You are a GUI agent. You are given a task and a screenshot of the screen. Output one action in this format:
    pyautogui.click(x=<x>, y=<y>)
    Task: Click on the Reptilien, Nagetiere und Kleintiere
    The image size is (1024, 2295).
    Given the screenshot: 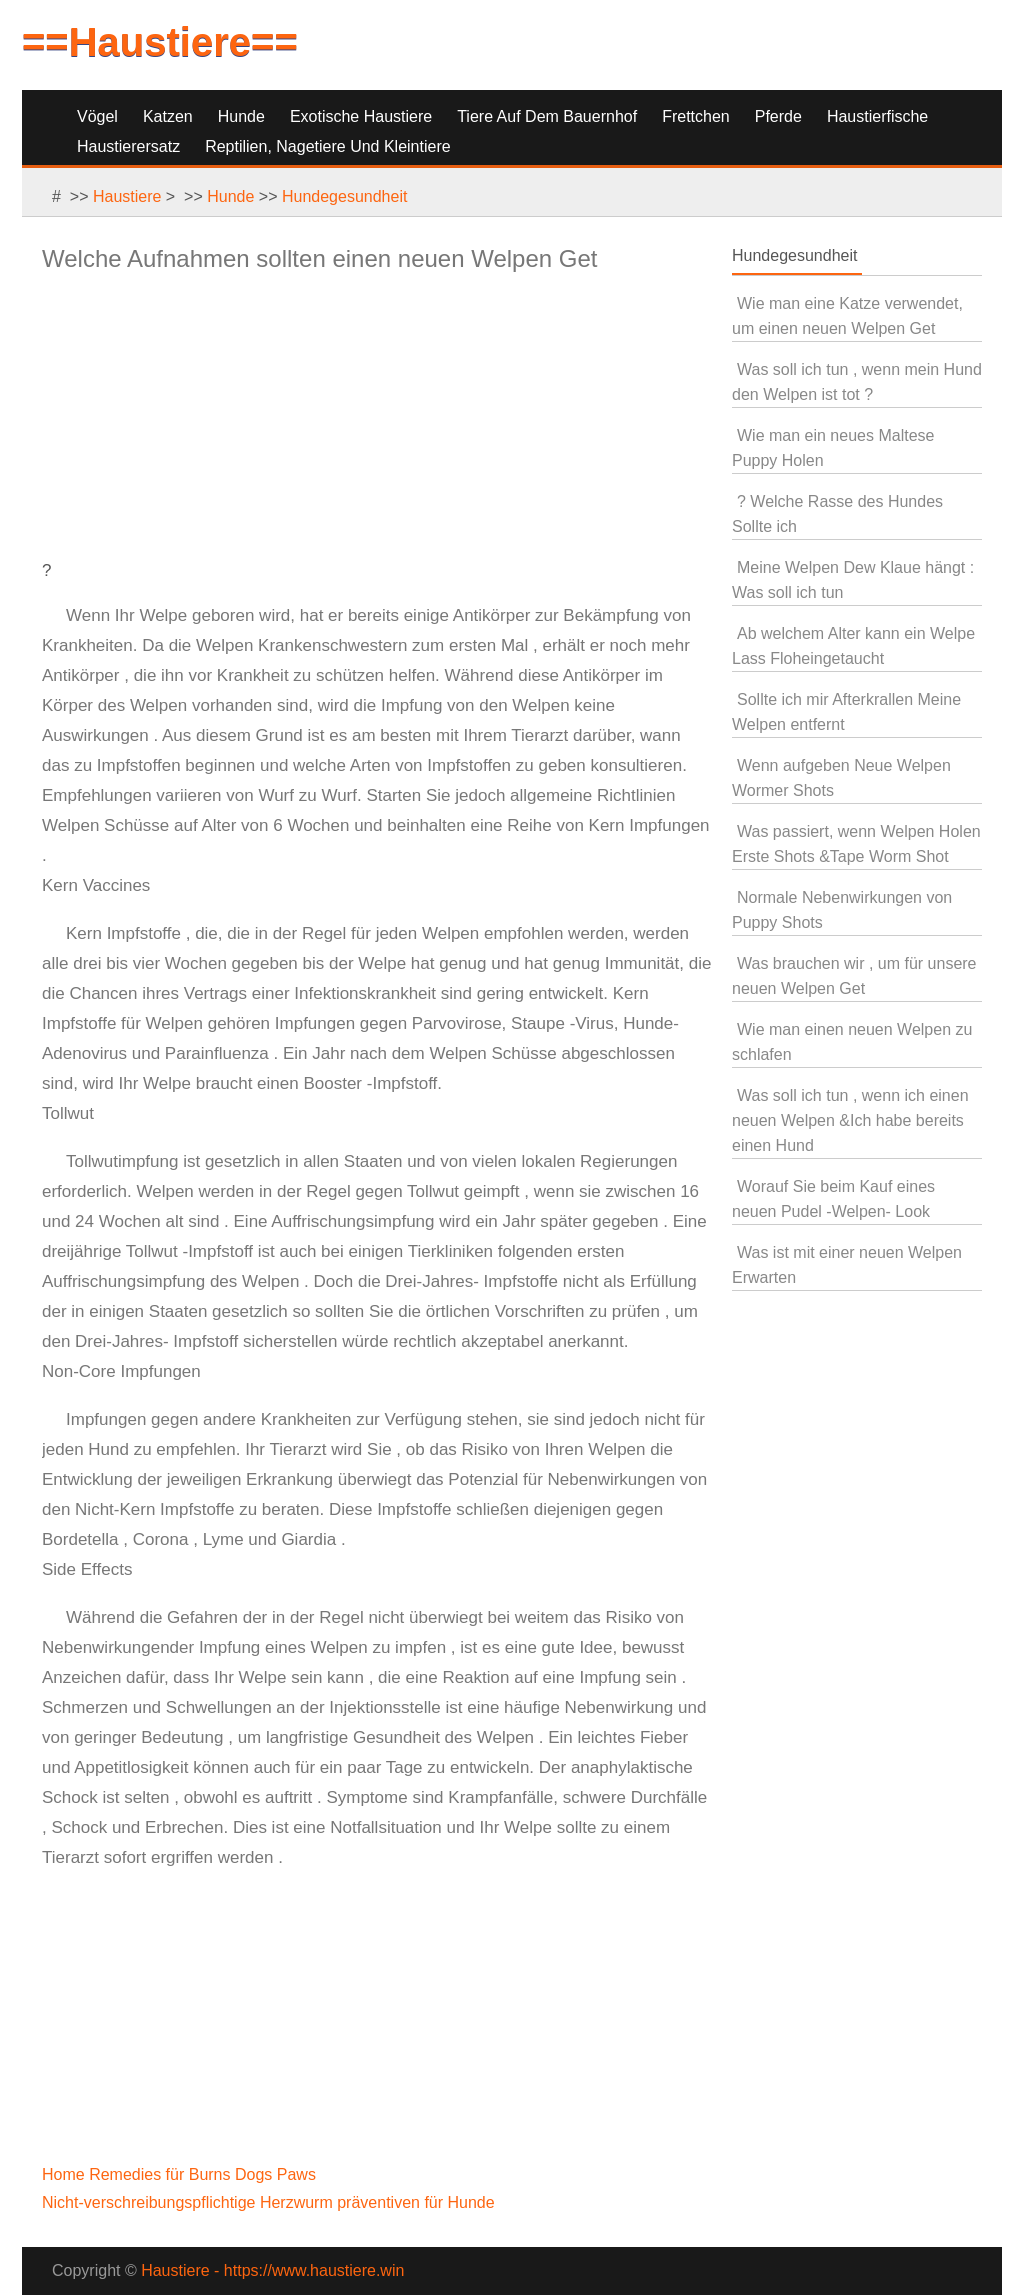 What is the action you would take?
    pyautogui.click(x=327, y=146)
    